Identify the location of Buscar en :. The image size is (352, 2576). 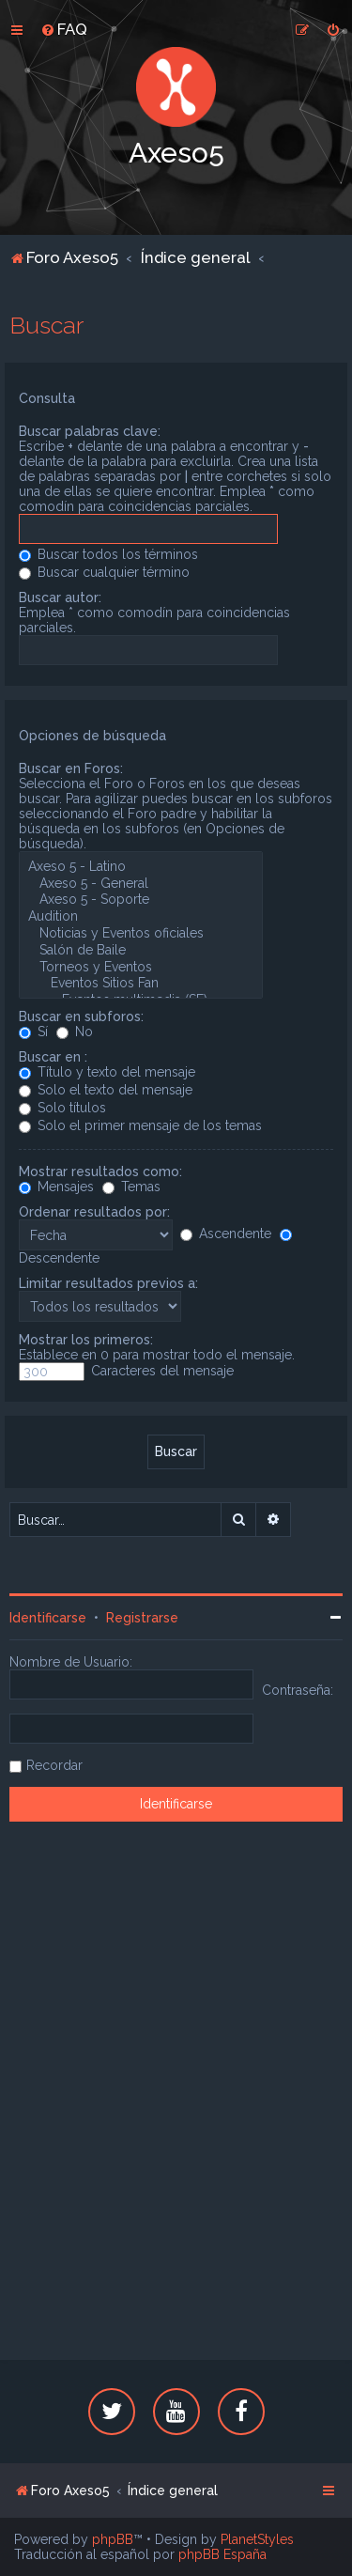
(53, 1056).